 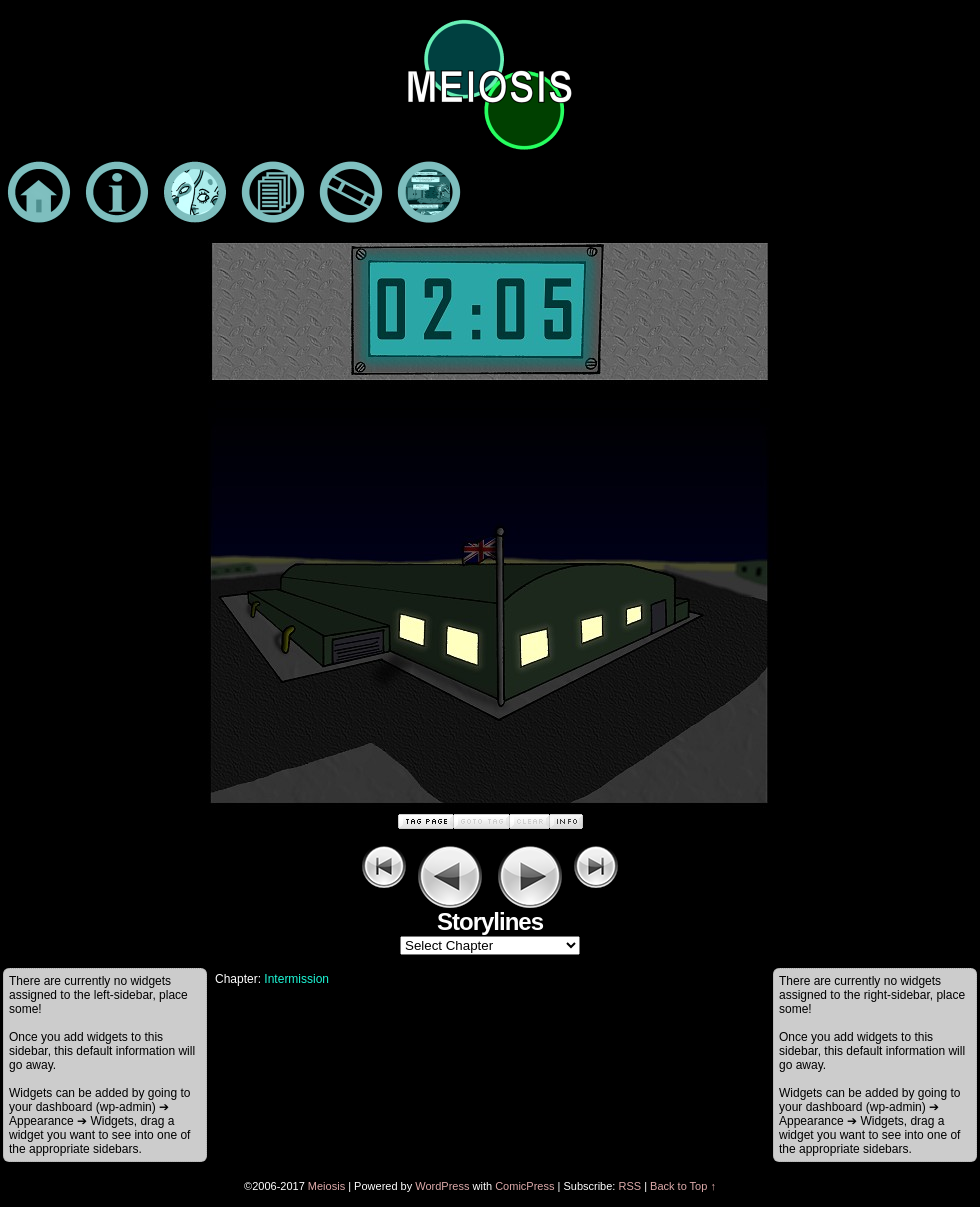 I want to click on ComicPress, so click(x=524, y=1186).